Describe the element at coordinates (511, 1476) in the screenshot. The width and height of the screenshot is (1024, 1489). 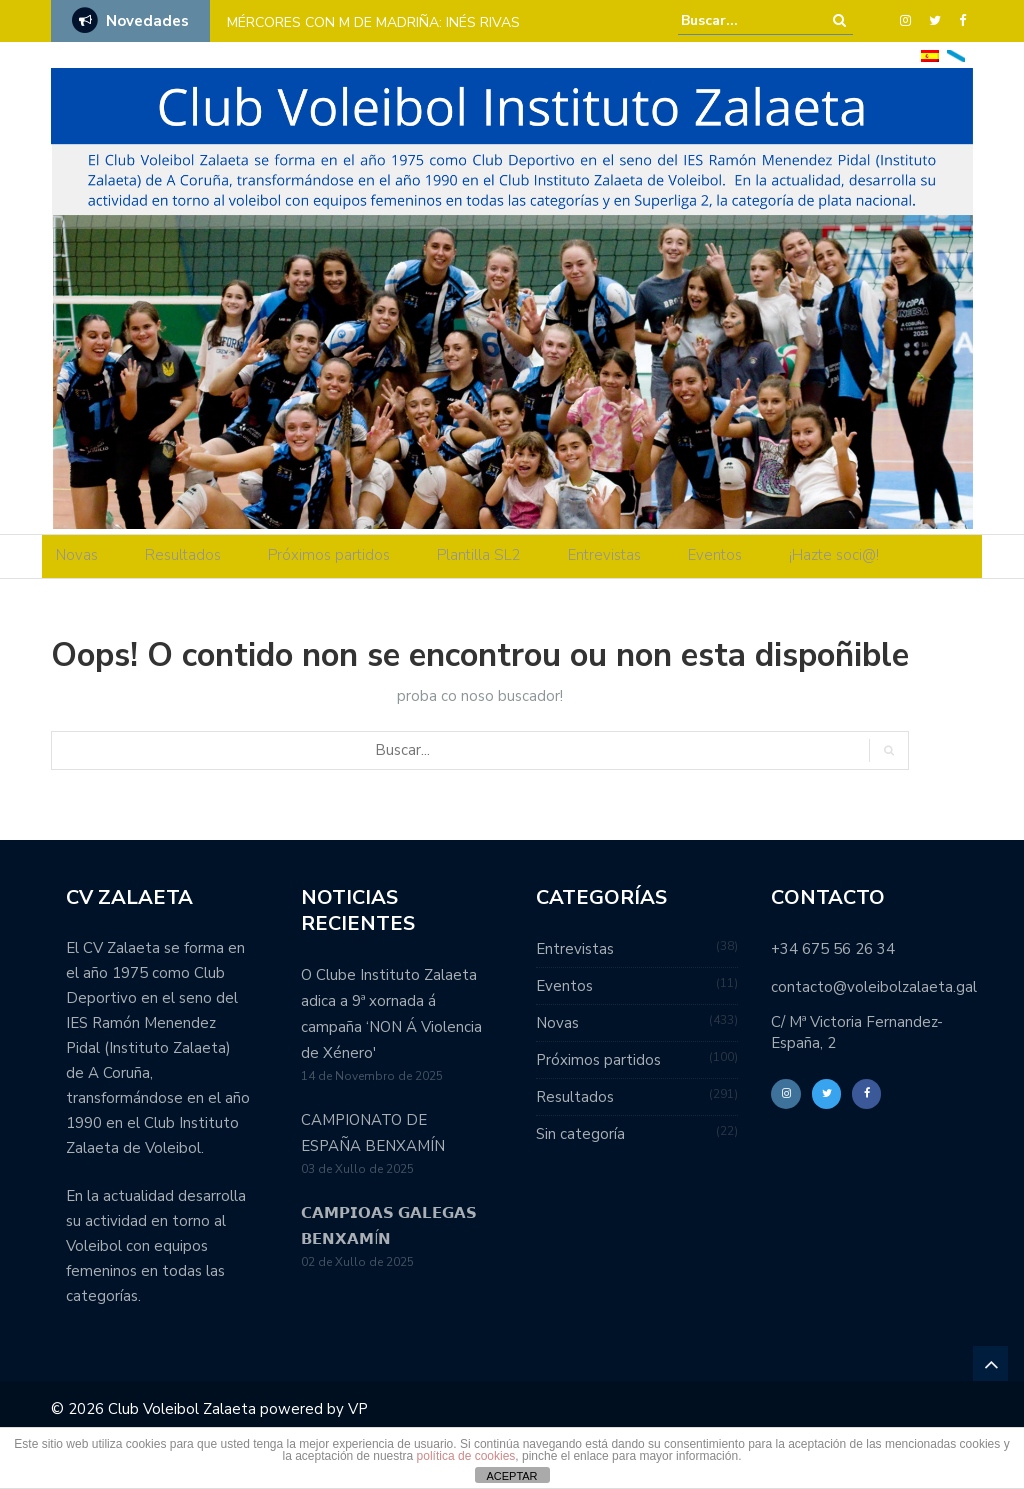
I see `ACEPTAR` at that location.